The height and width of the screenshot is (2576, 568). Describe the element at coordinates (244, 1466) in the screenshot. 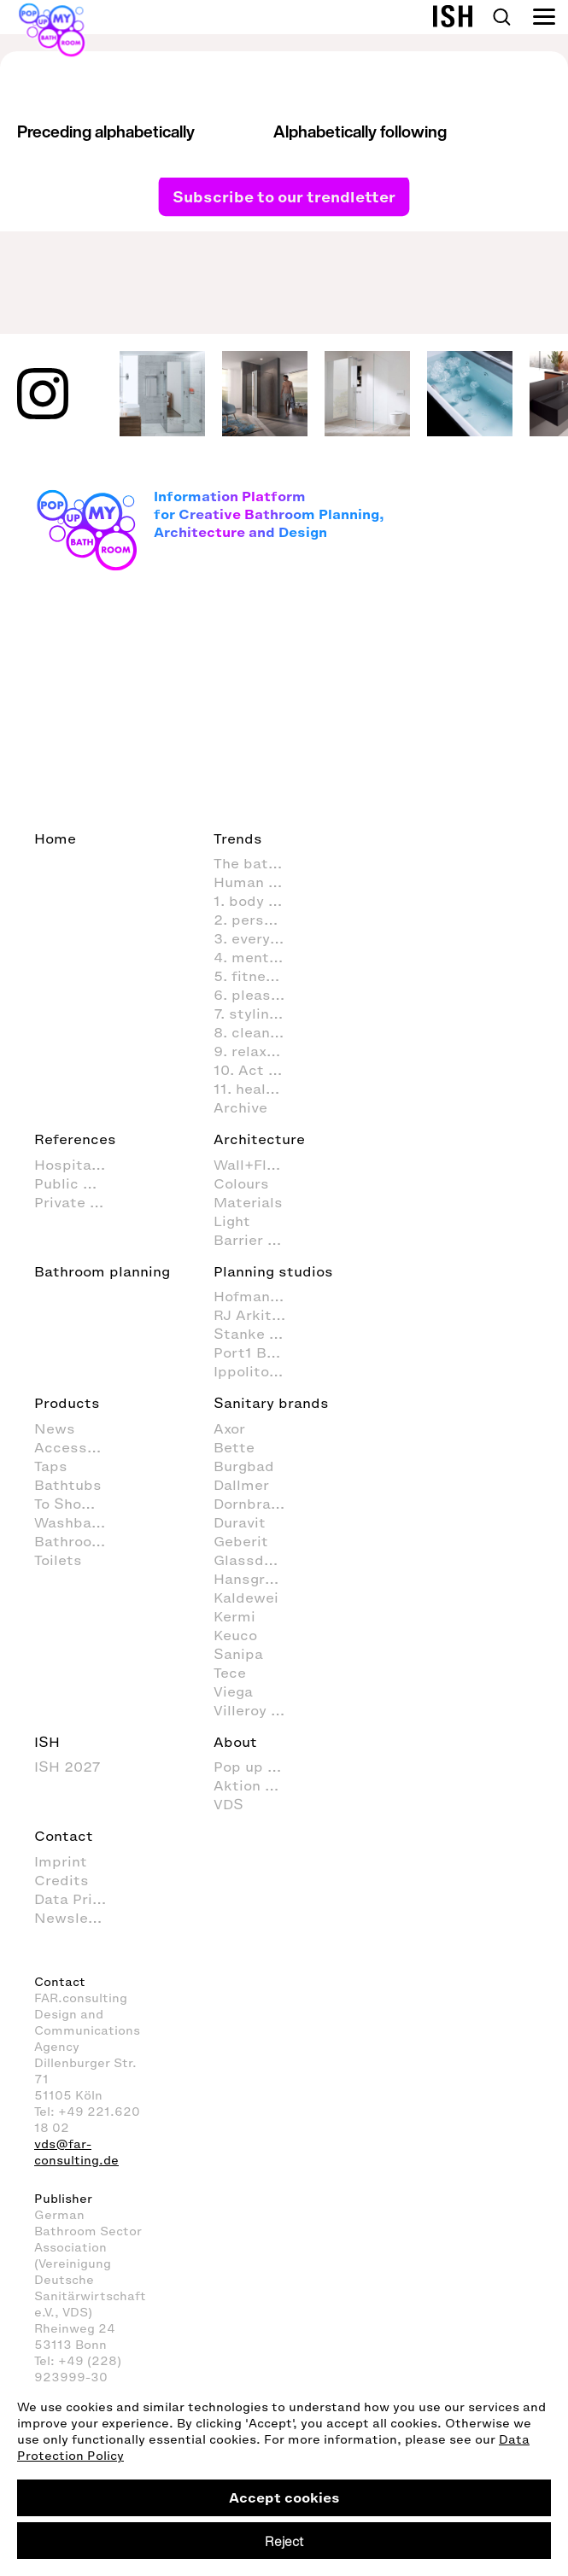

I see `Burgbad` at that location.